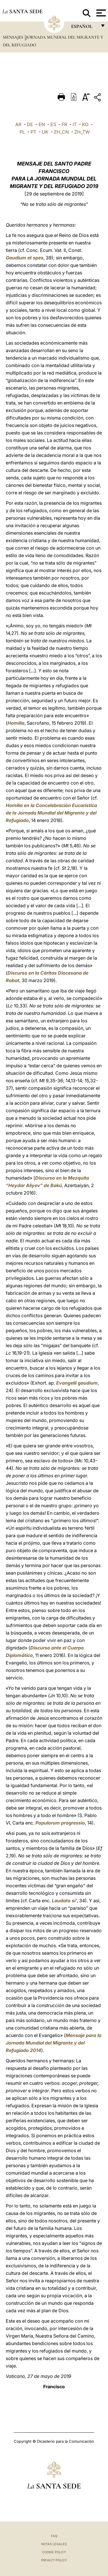  I want to click on Privacy Policy, so click(54, 2560).